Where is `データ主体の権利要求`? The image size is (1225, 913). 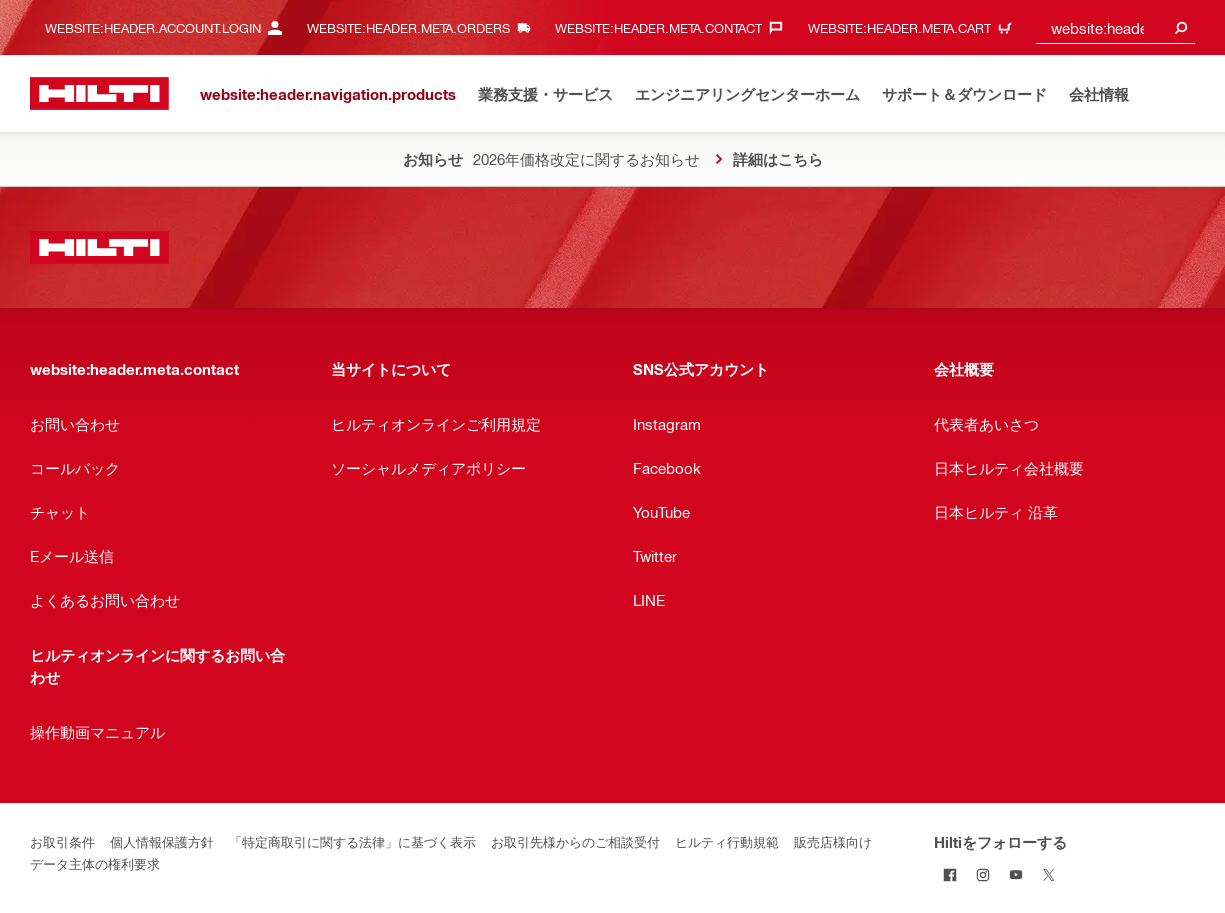
データ主体の権利要求 is located at coordinates (95, 863).